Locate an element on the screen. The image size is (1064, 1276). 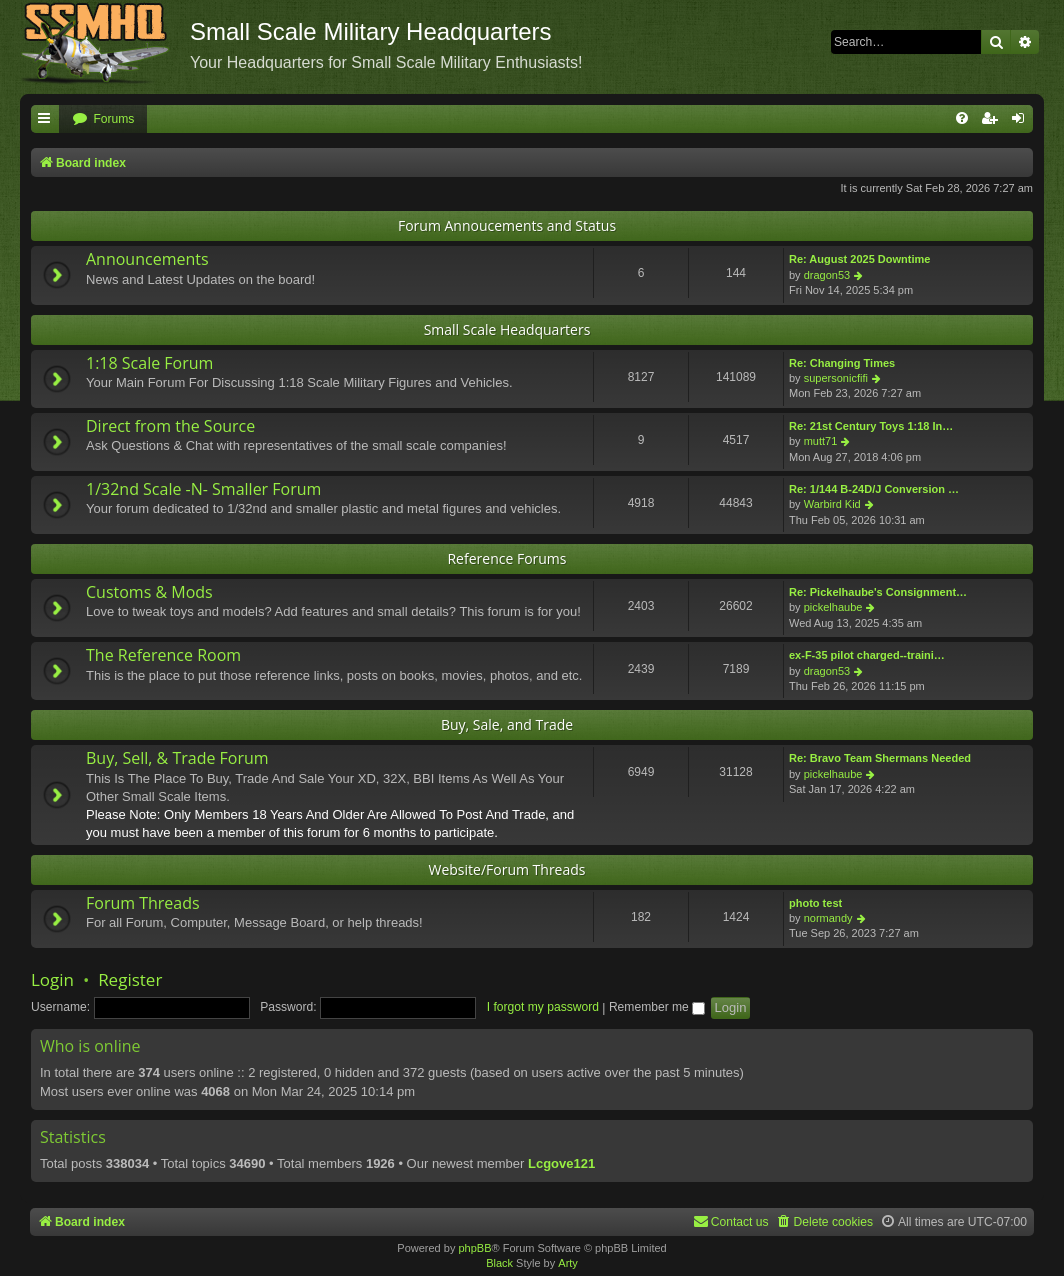
Warbird Kid is located at coordinates (832, 504).